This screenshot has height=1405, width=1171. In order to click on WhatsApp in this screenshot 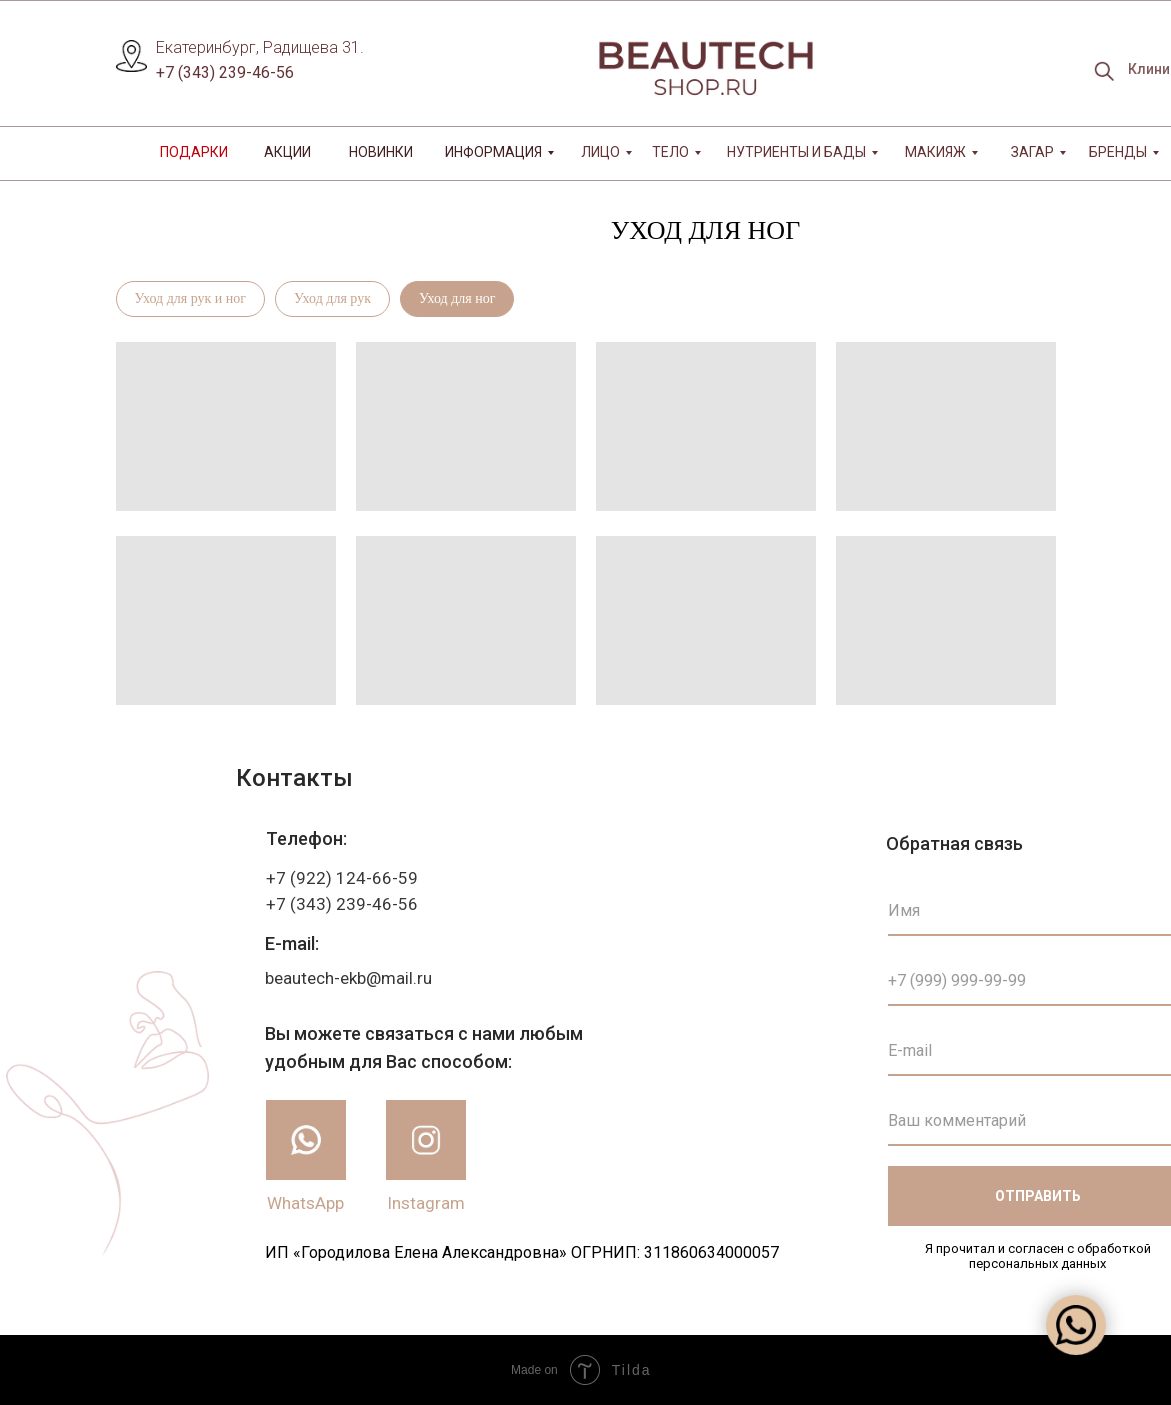, I will do `click(305, 1203)`.